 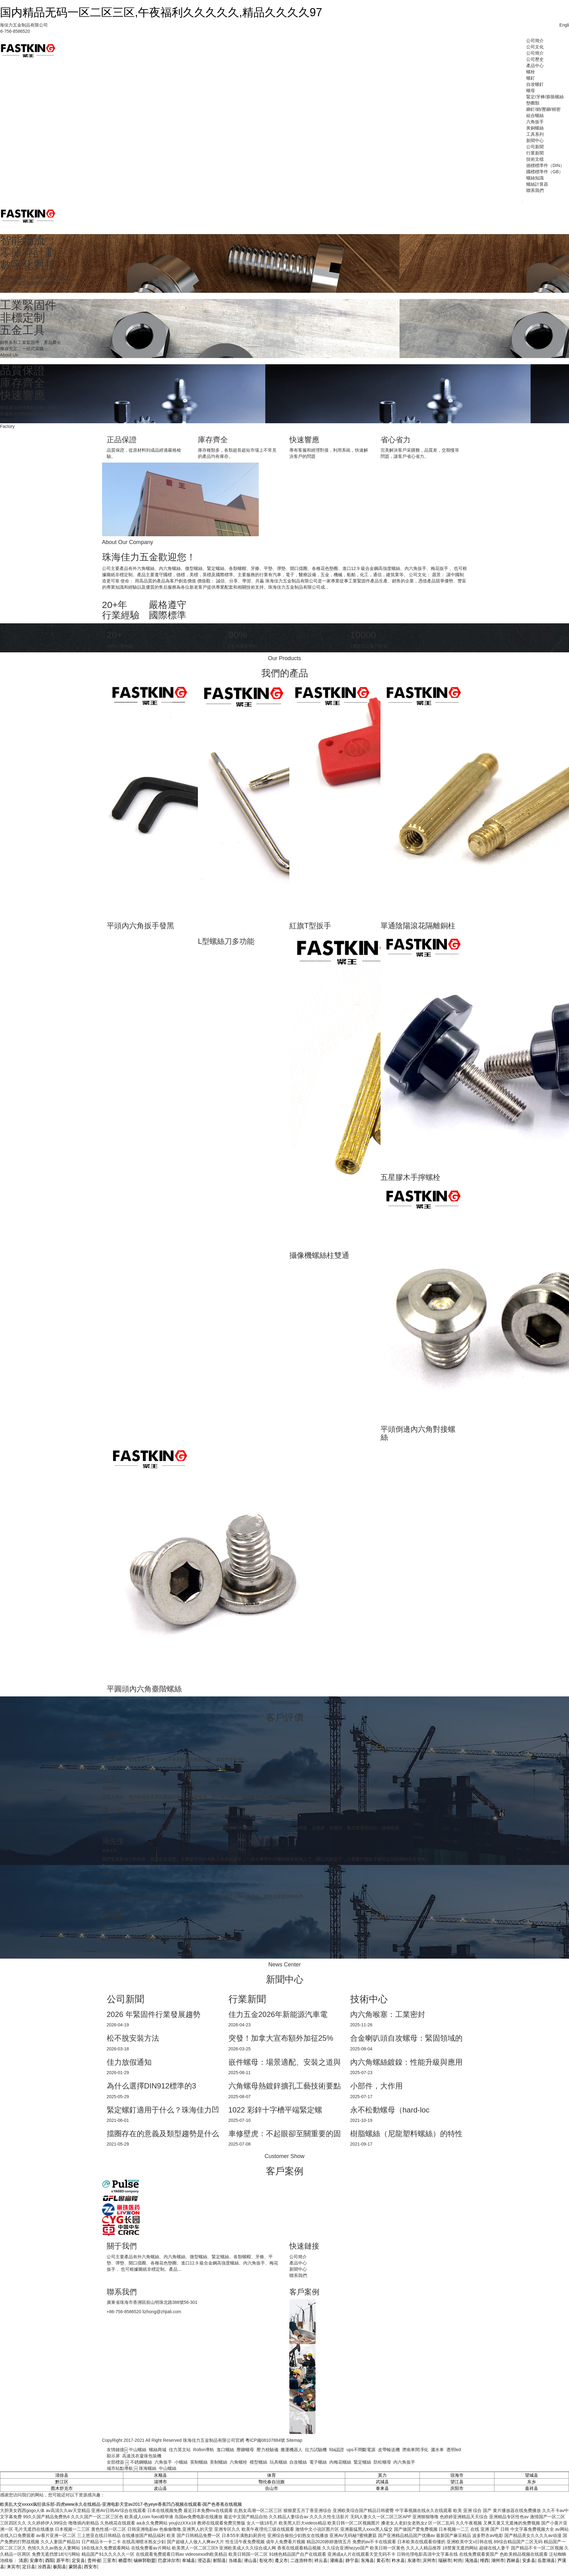 I want to click on 灌南县, so click(x=336, y=2560).